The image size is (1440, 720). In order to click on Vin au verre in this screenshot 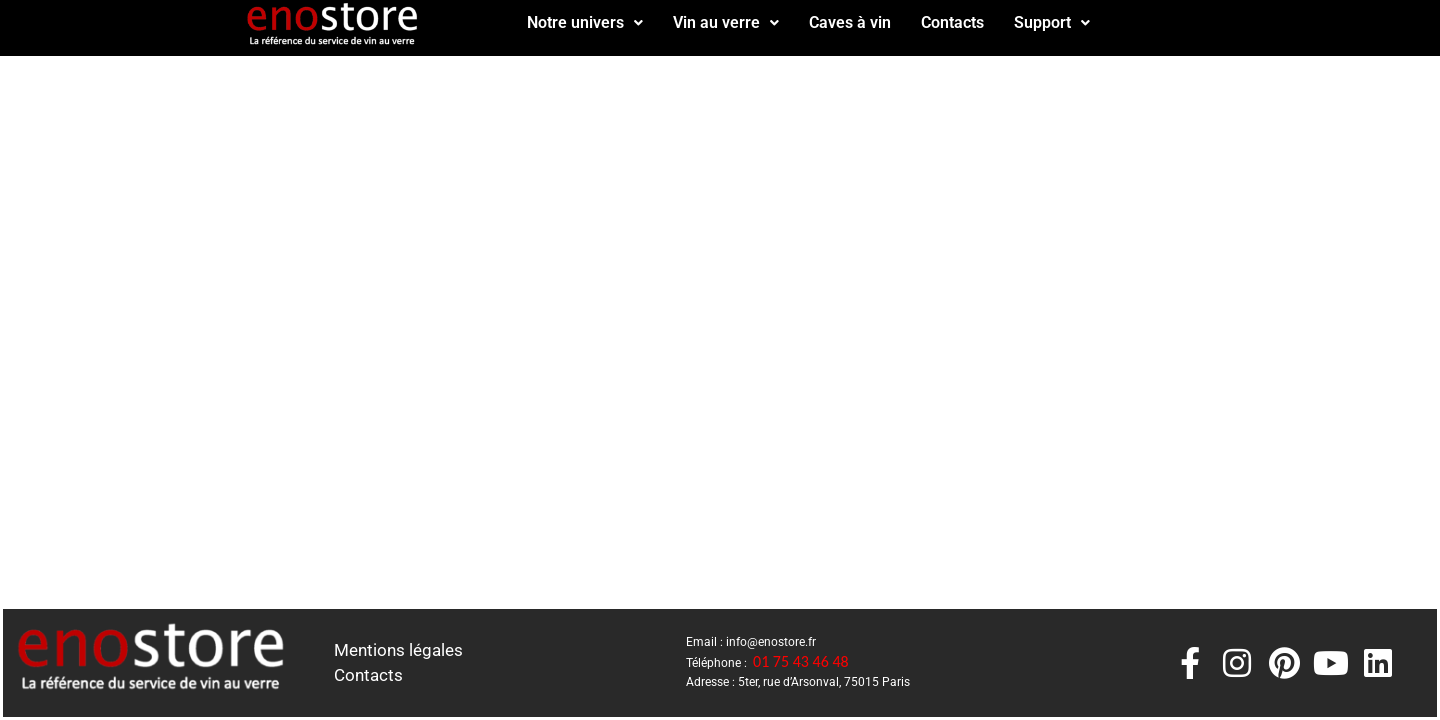, I will do `click(726, 22)`.